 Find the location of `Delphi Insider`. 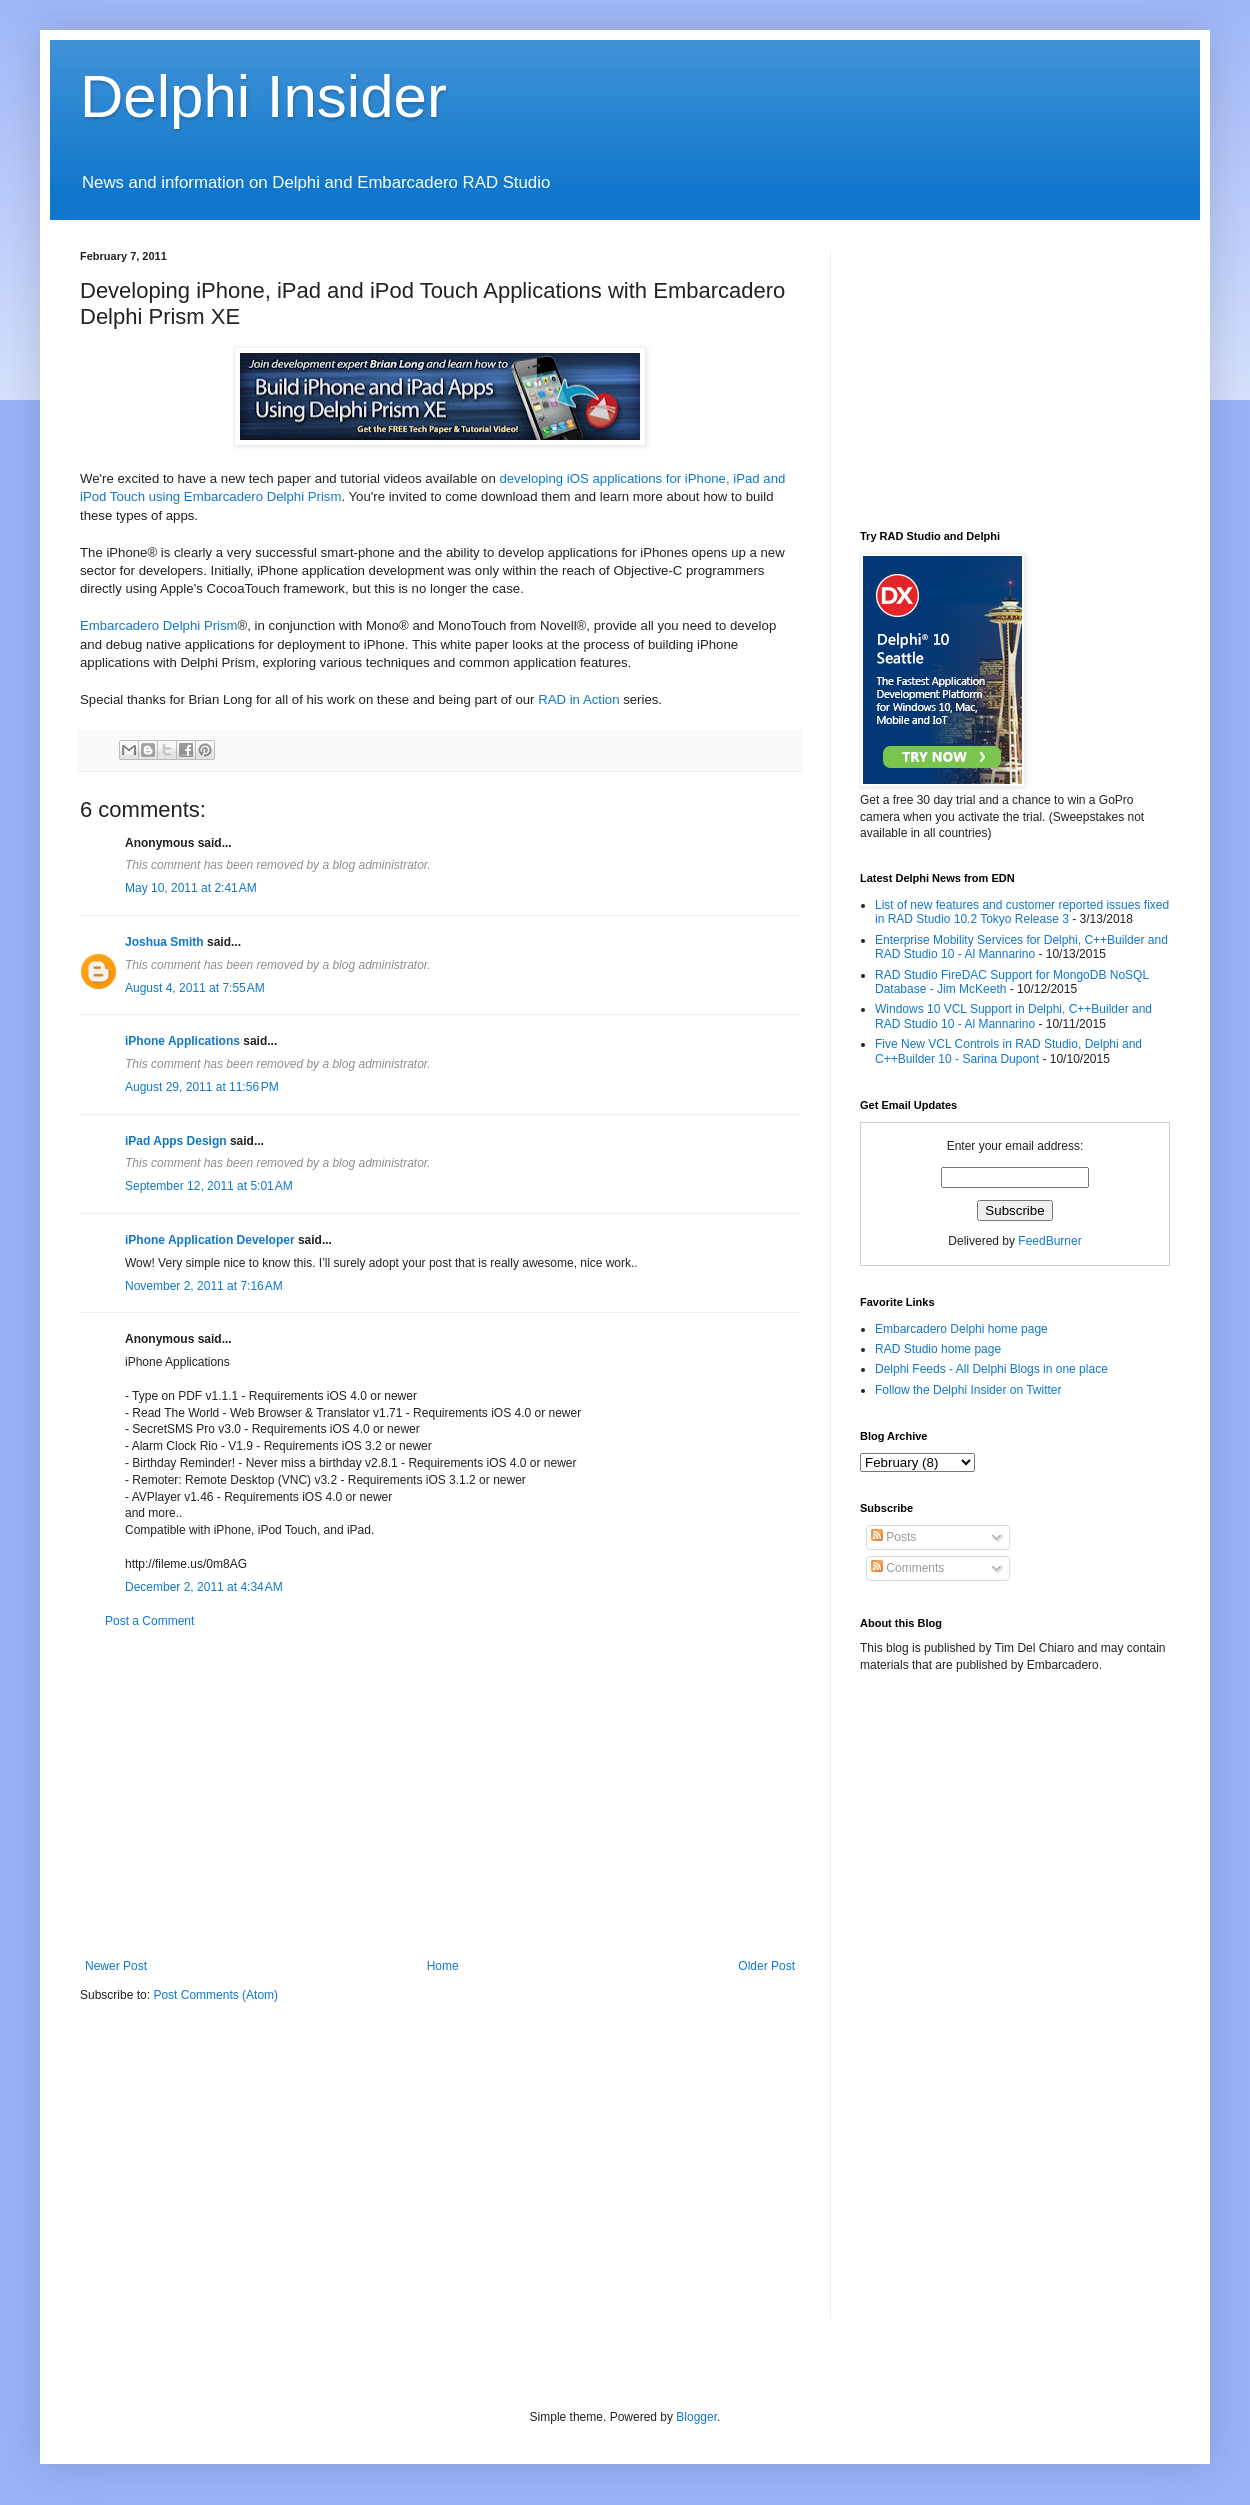

Delphi Insider is located at coordinates (263, 96).